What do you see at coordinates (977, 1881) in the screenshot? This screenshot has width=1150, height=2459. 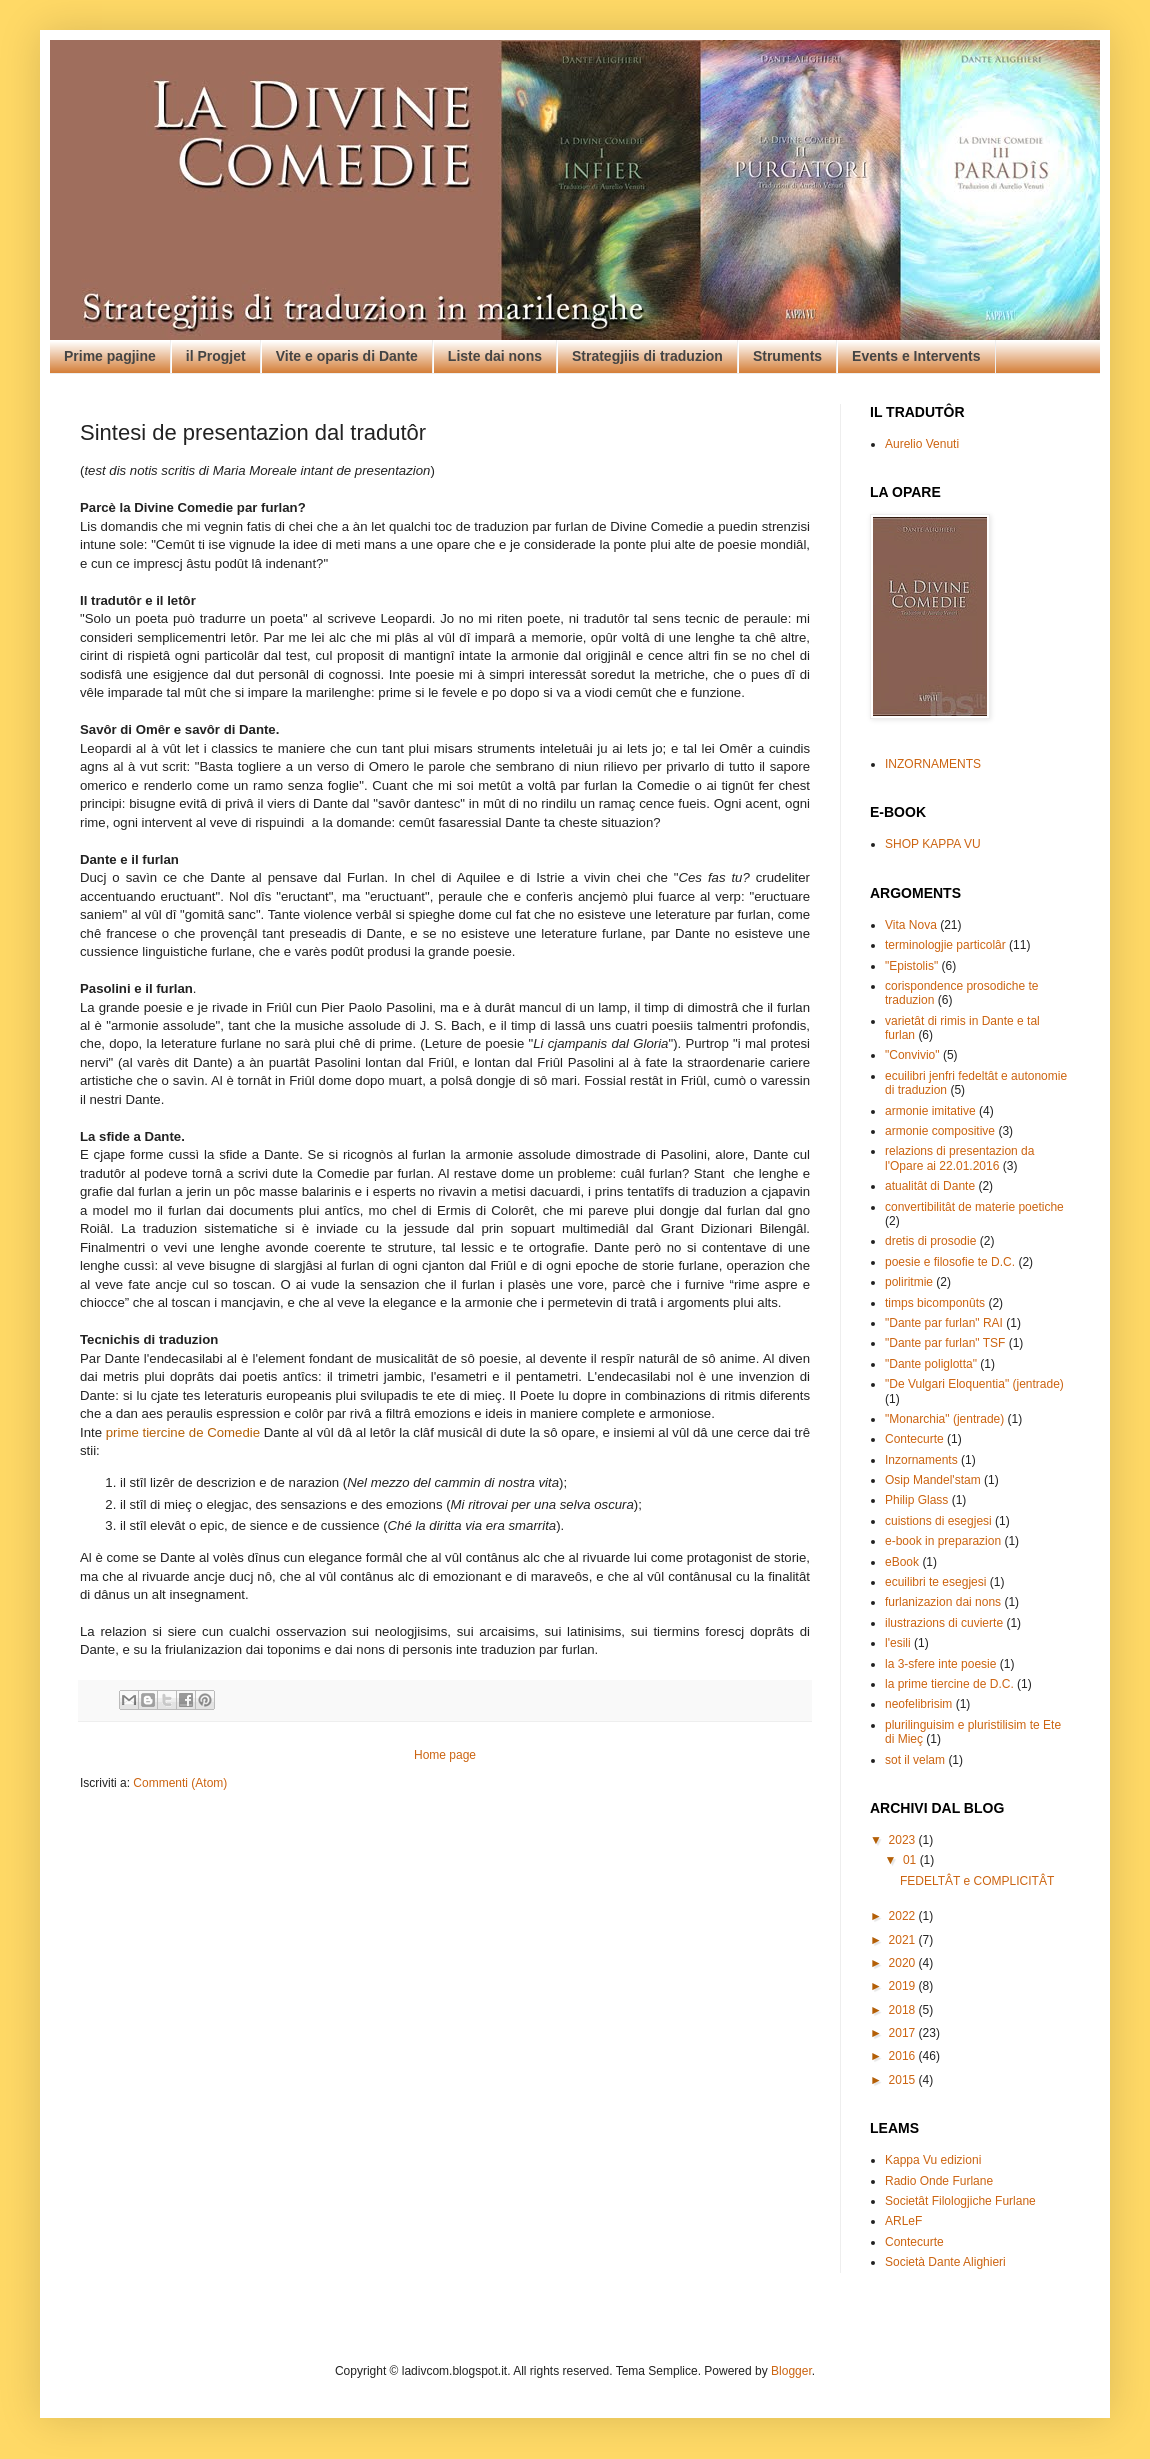 I see `FEDELTÂT e COMPLICITÂT` at bounding box center [977, 1881].